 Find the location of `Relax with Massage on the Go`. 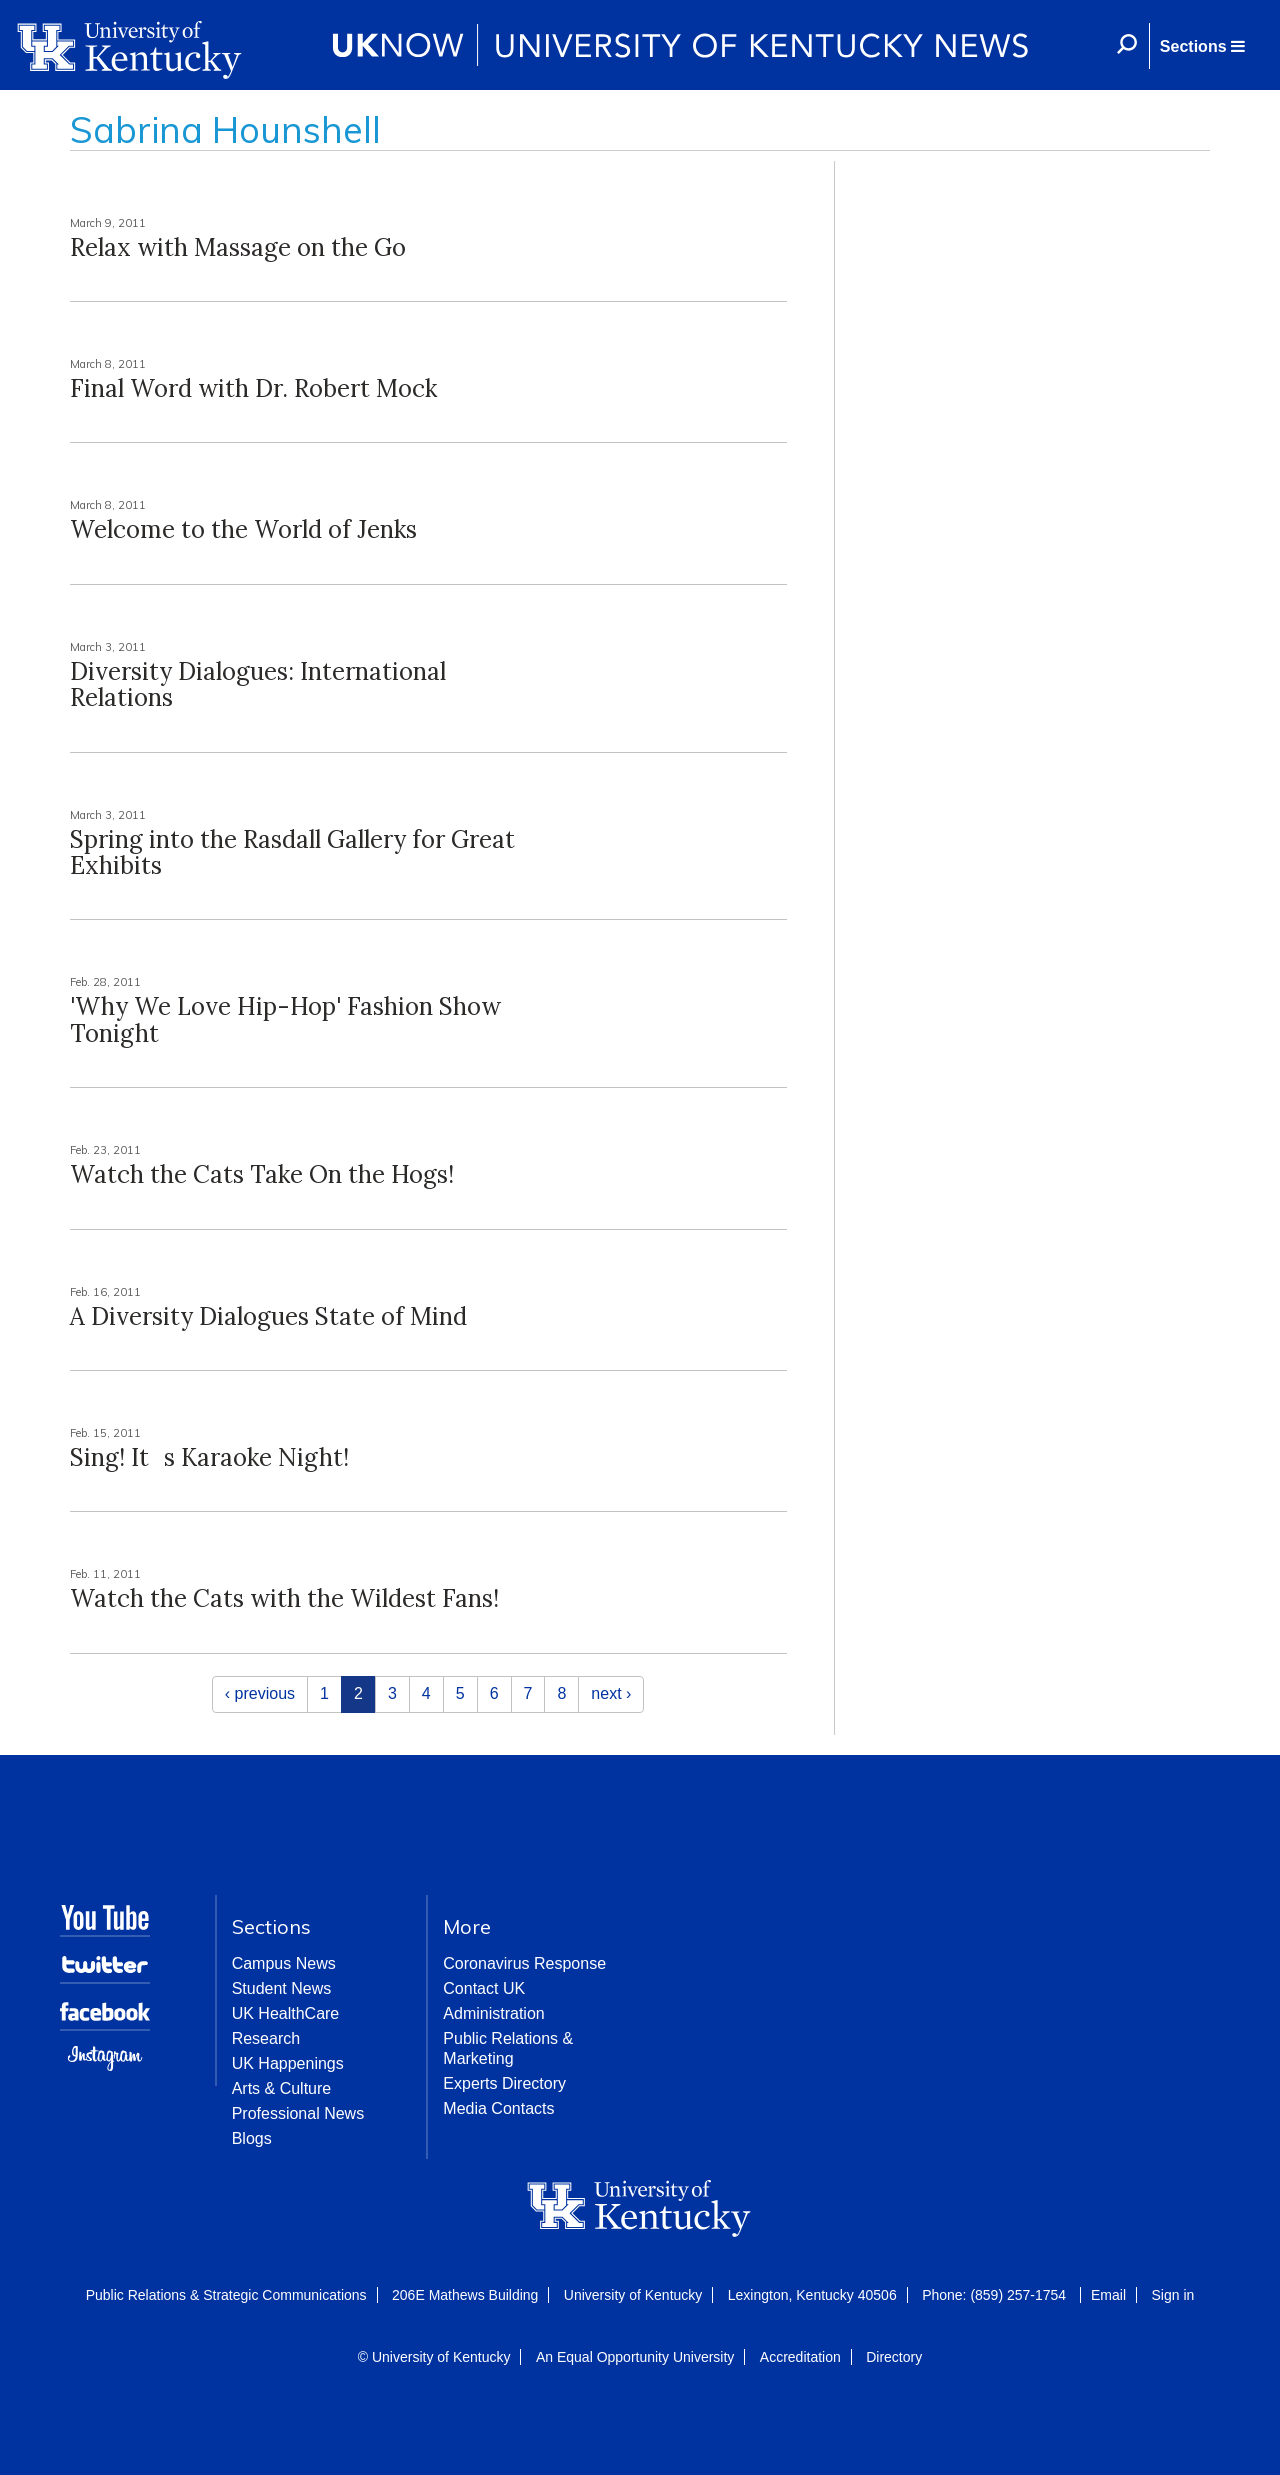

Relax with Massage on the Go is located at coordinates (238, 247).